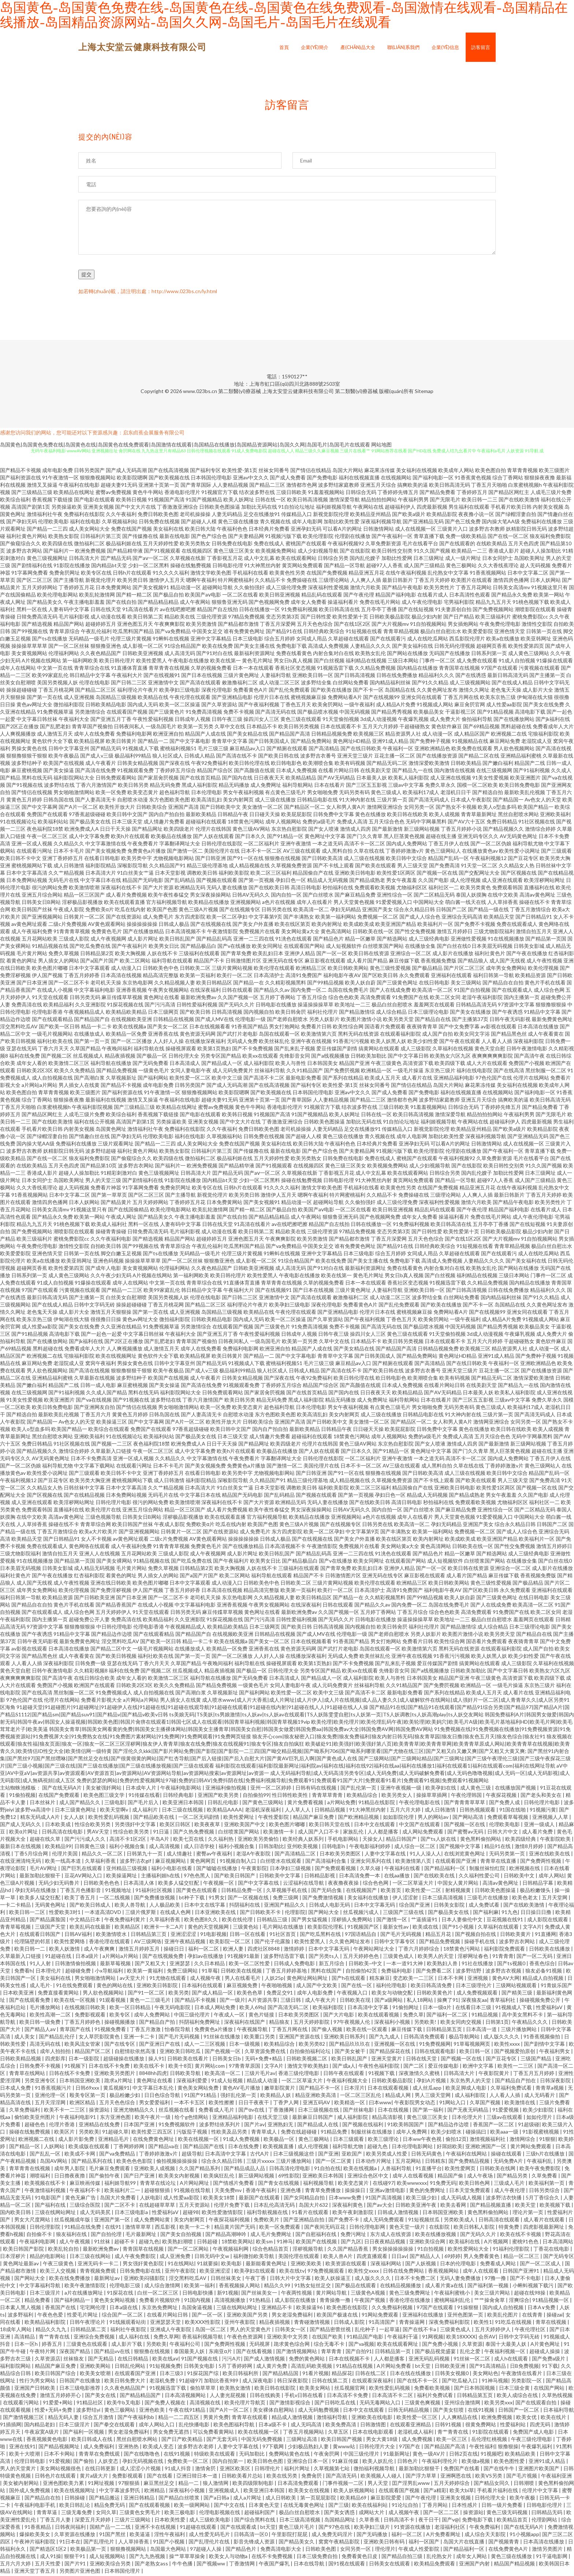 The width and height of the screenshot is (574, 2576). Describe the element at coordinates (429, 2455) in the screenshot. I see `黄色一级AV片` at that location.